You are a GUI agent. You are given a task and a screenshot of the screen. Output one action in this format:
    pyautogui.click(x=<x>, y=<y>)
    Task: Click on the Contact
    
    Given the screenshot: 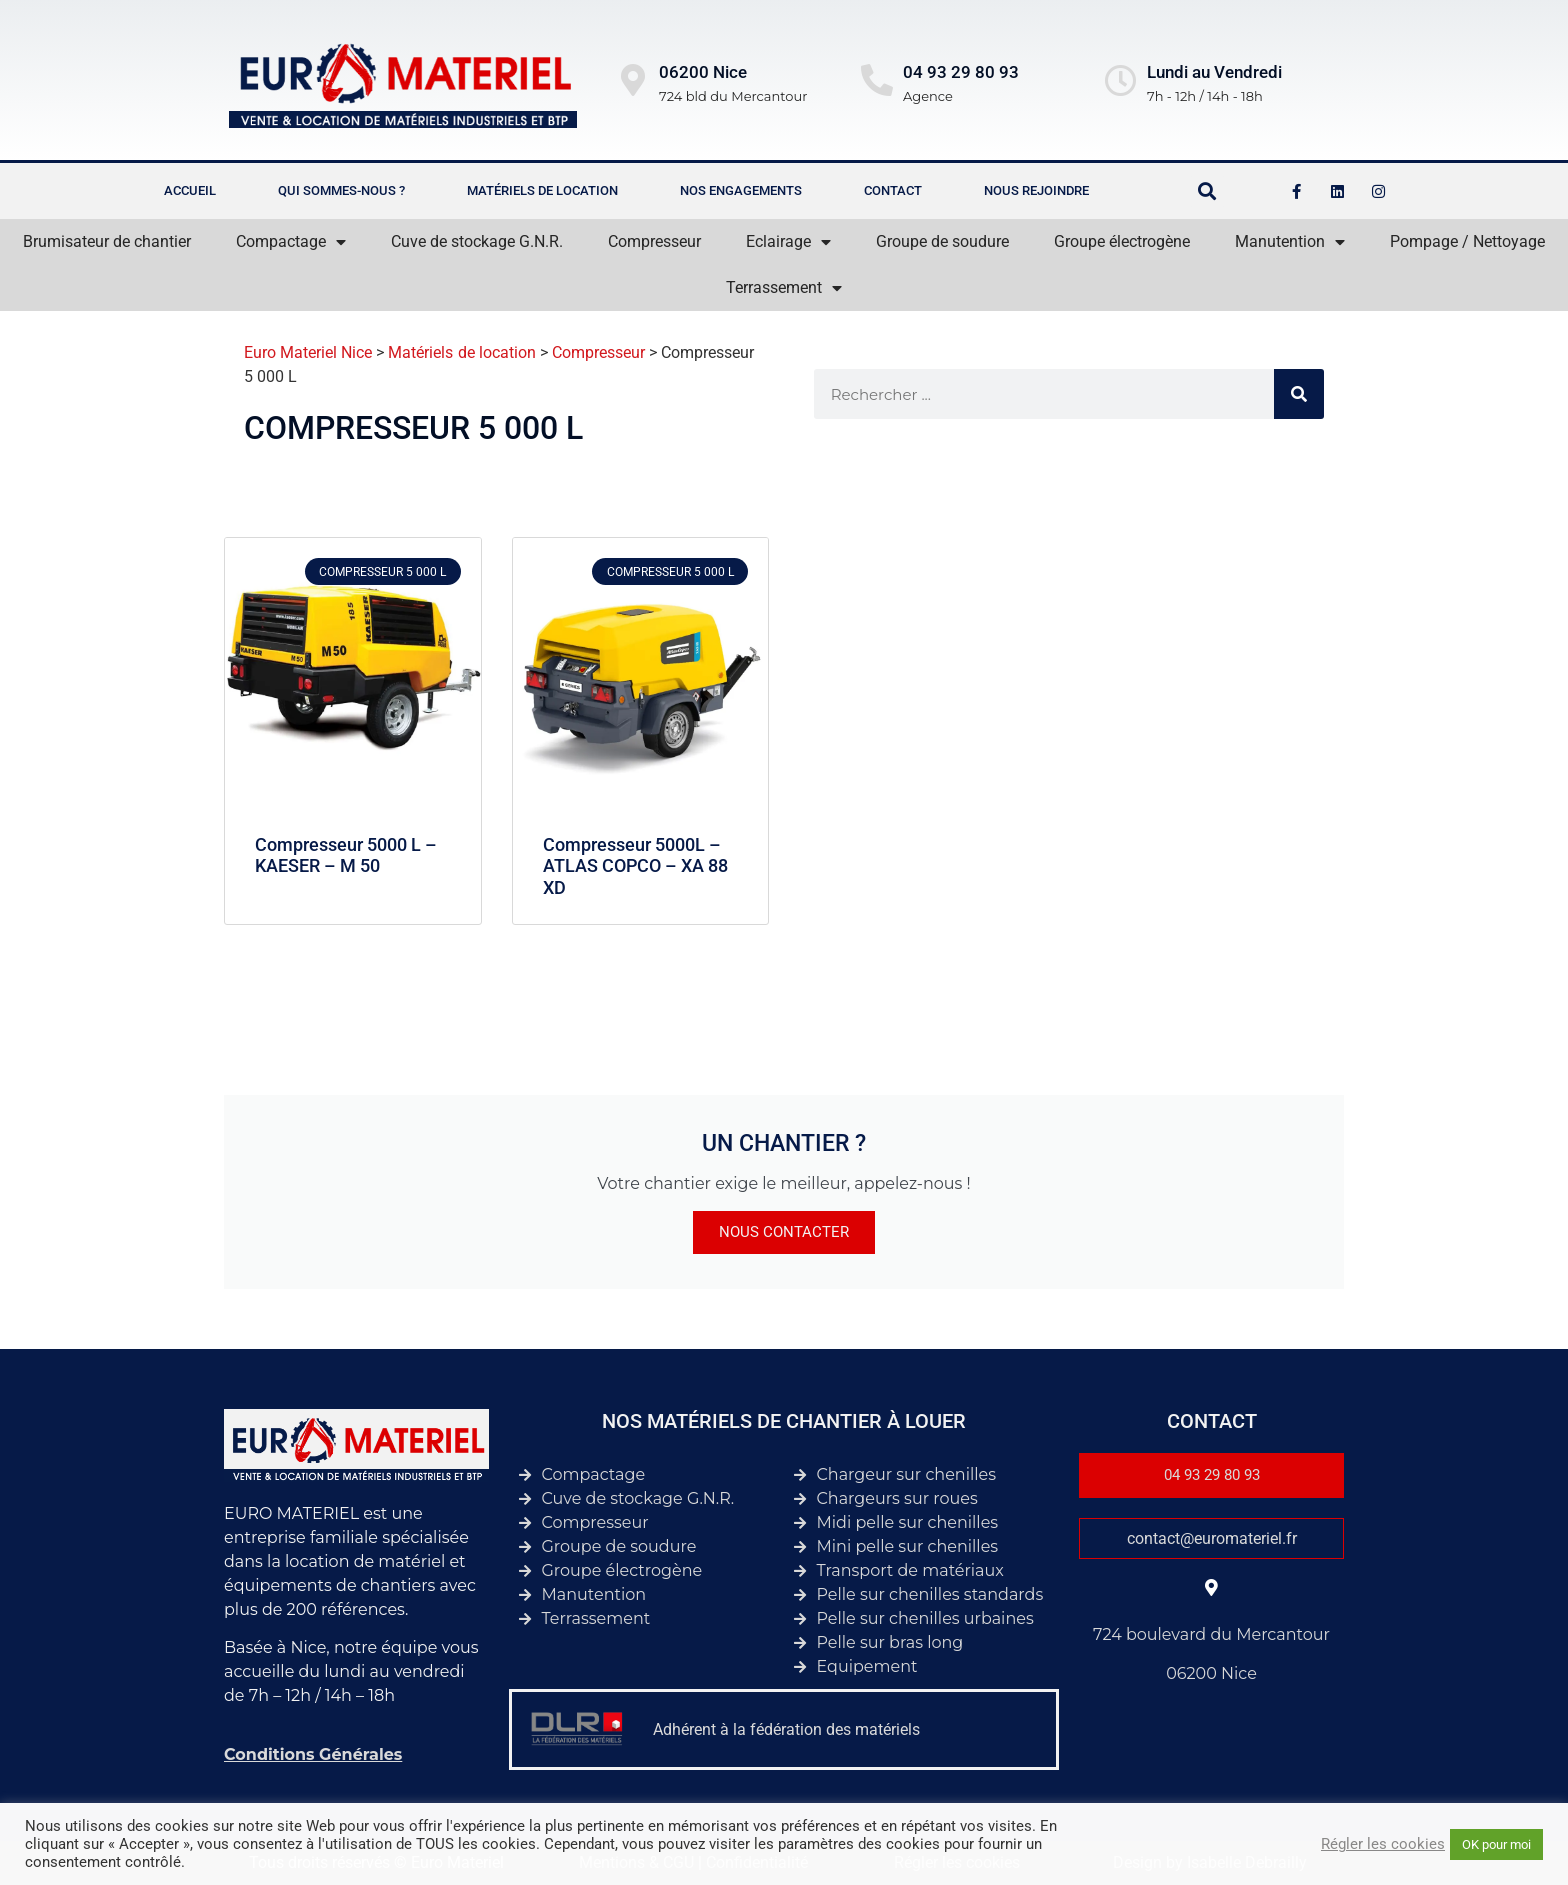 What is the action you would take?
    pyautogui.click(x=893, y=190)
    